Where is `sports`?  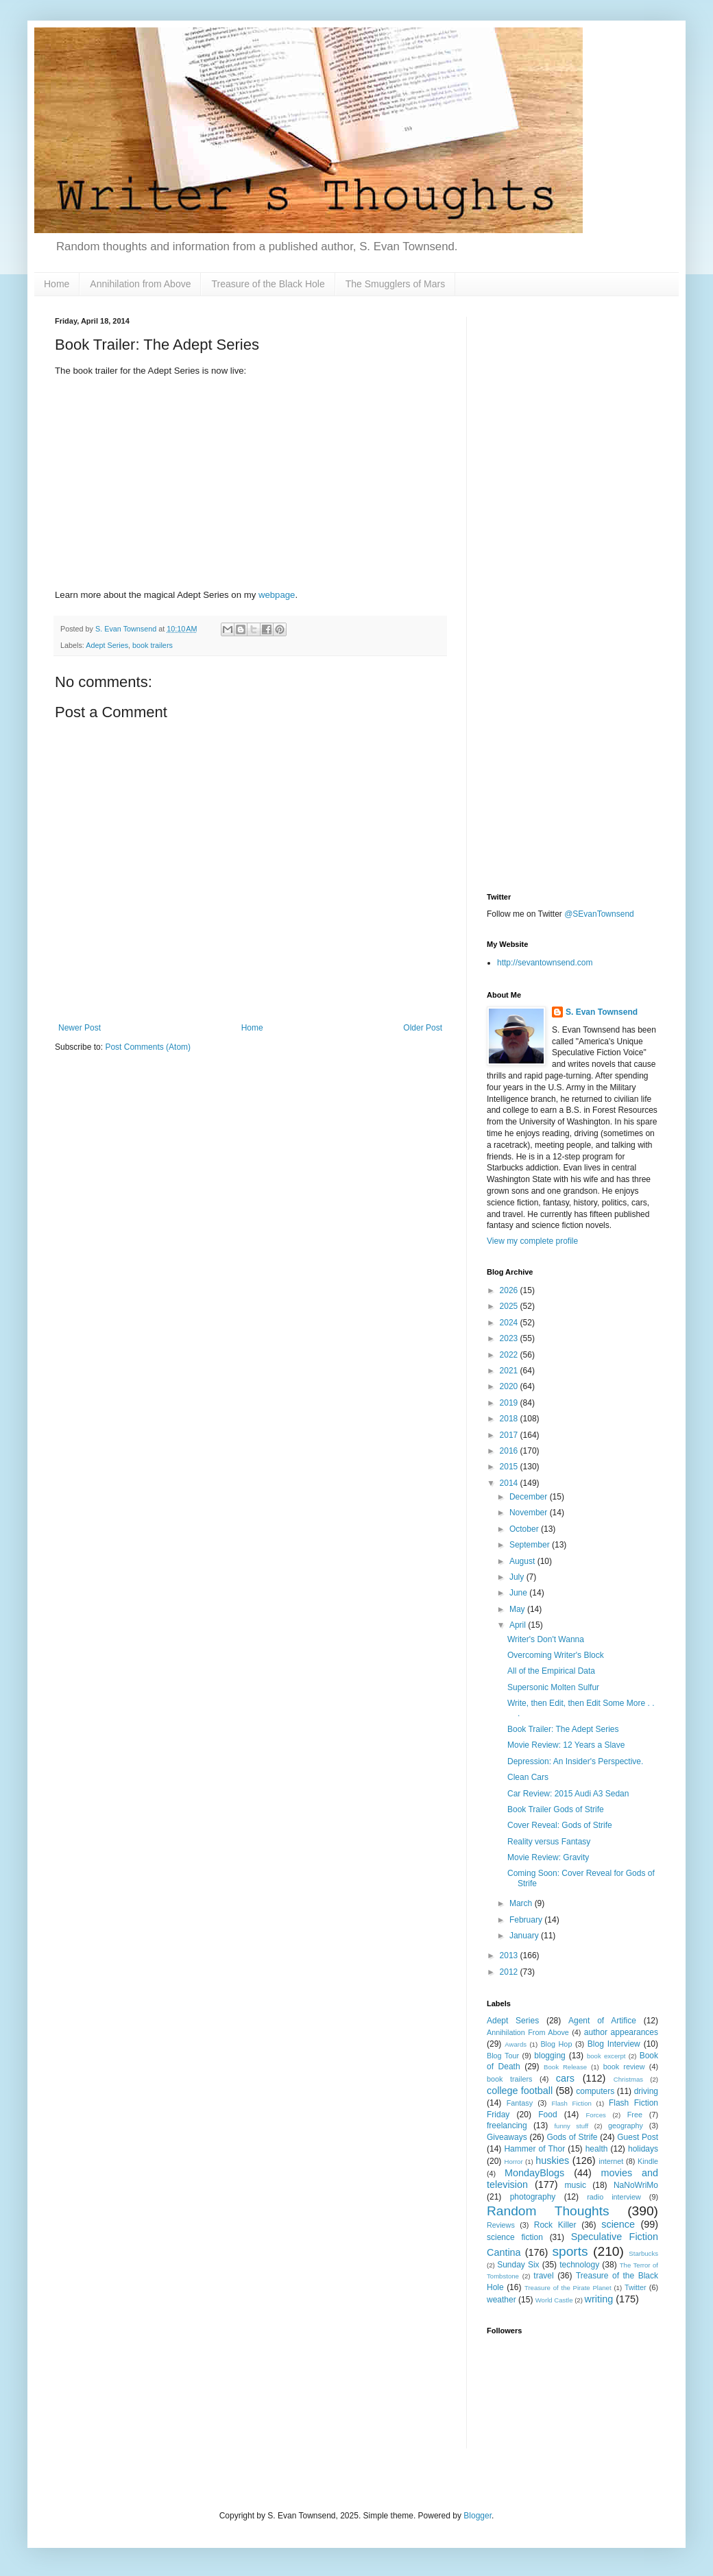 sports is located at coordinates (570, 2251).